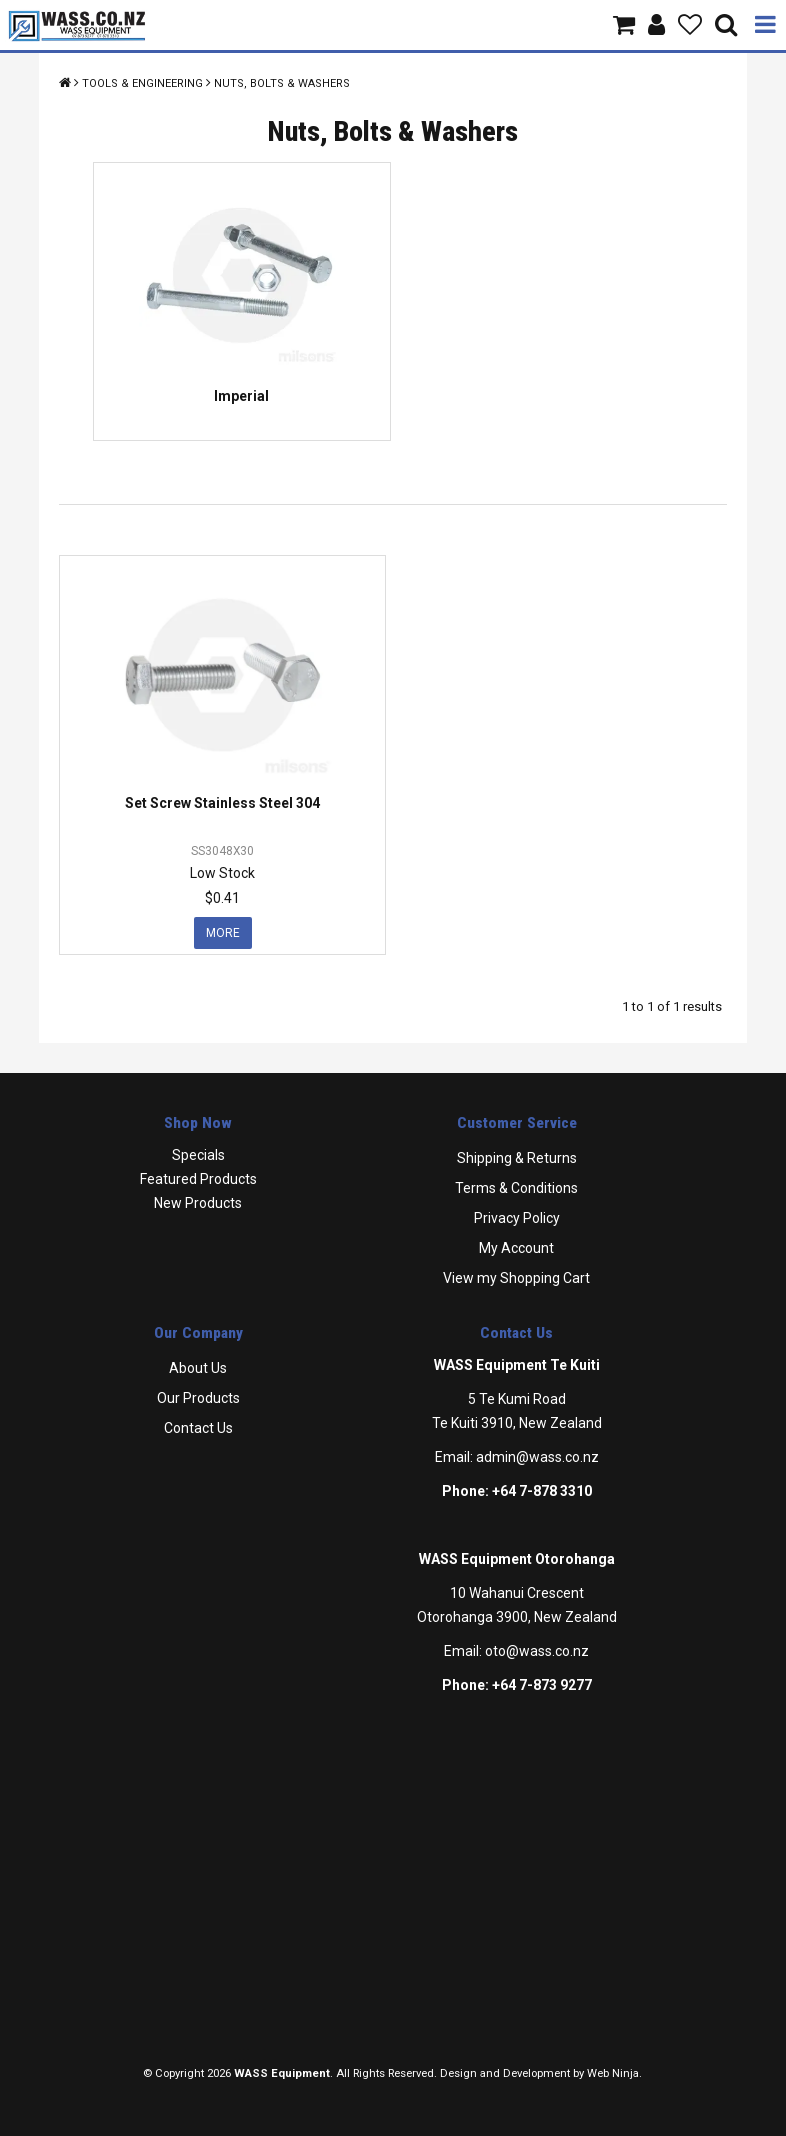  What do you see at coordinates (517, 1158) in the screenshot?
I see `Shipping & Returns` at bounding box center [517, 1158].